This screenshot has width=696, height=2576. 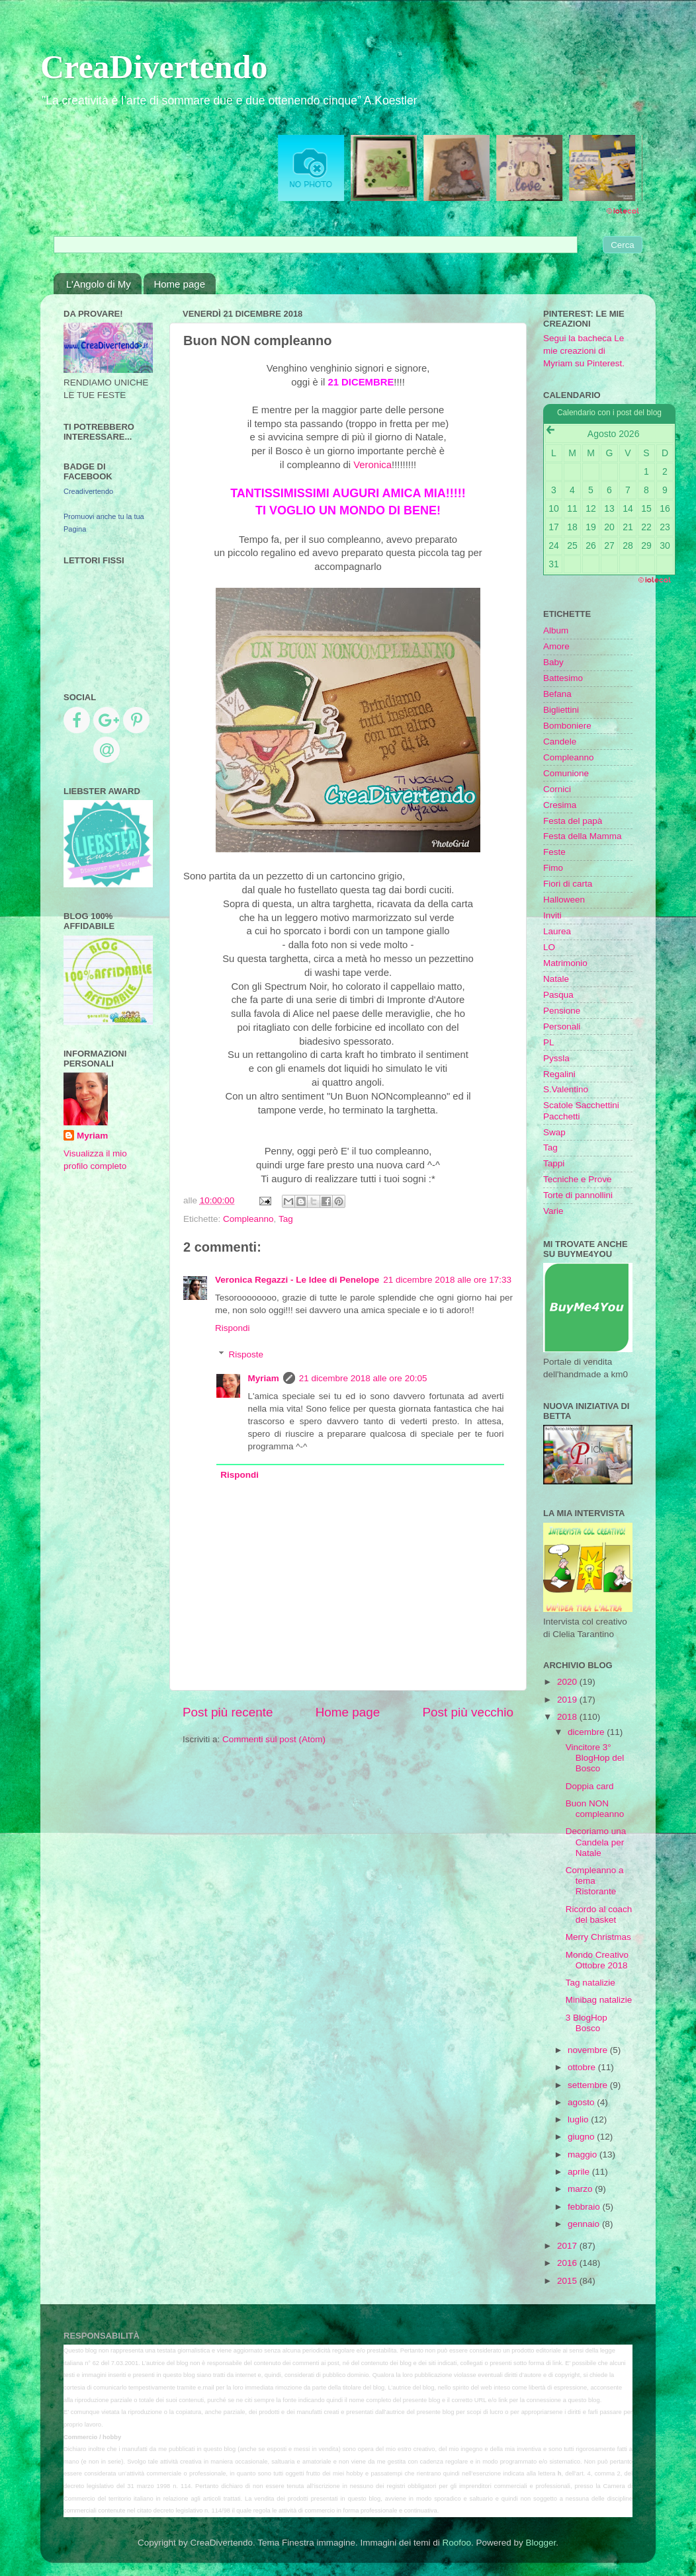 What do you see at coordinates (552, 915) in the screenshot?
I see `Inviti` at bounding box center [552, 915].